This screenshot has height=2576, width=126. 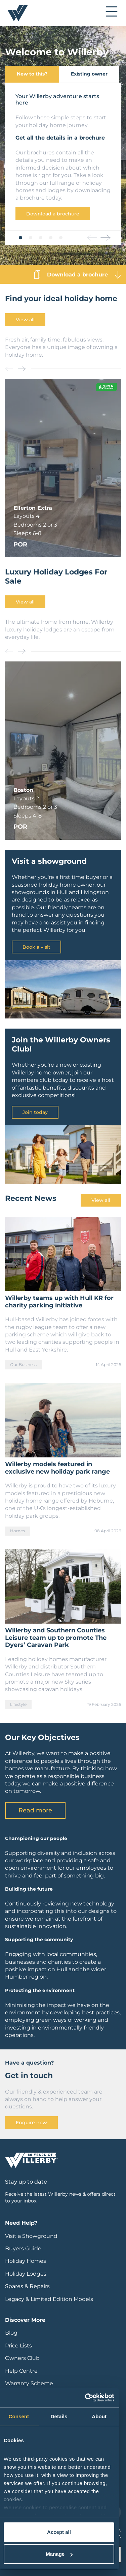 I want to click on Join today, so click(x=35, y=1112).